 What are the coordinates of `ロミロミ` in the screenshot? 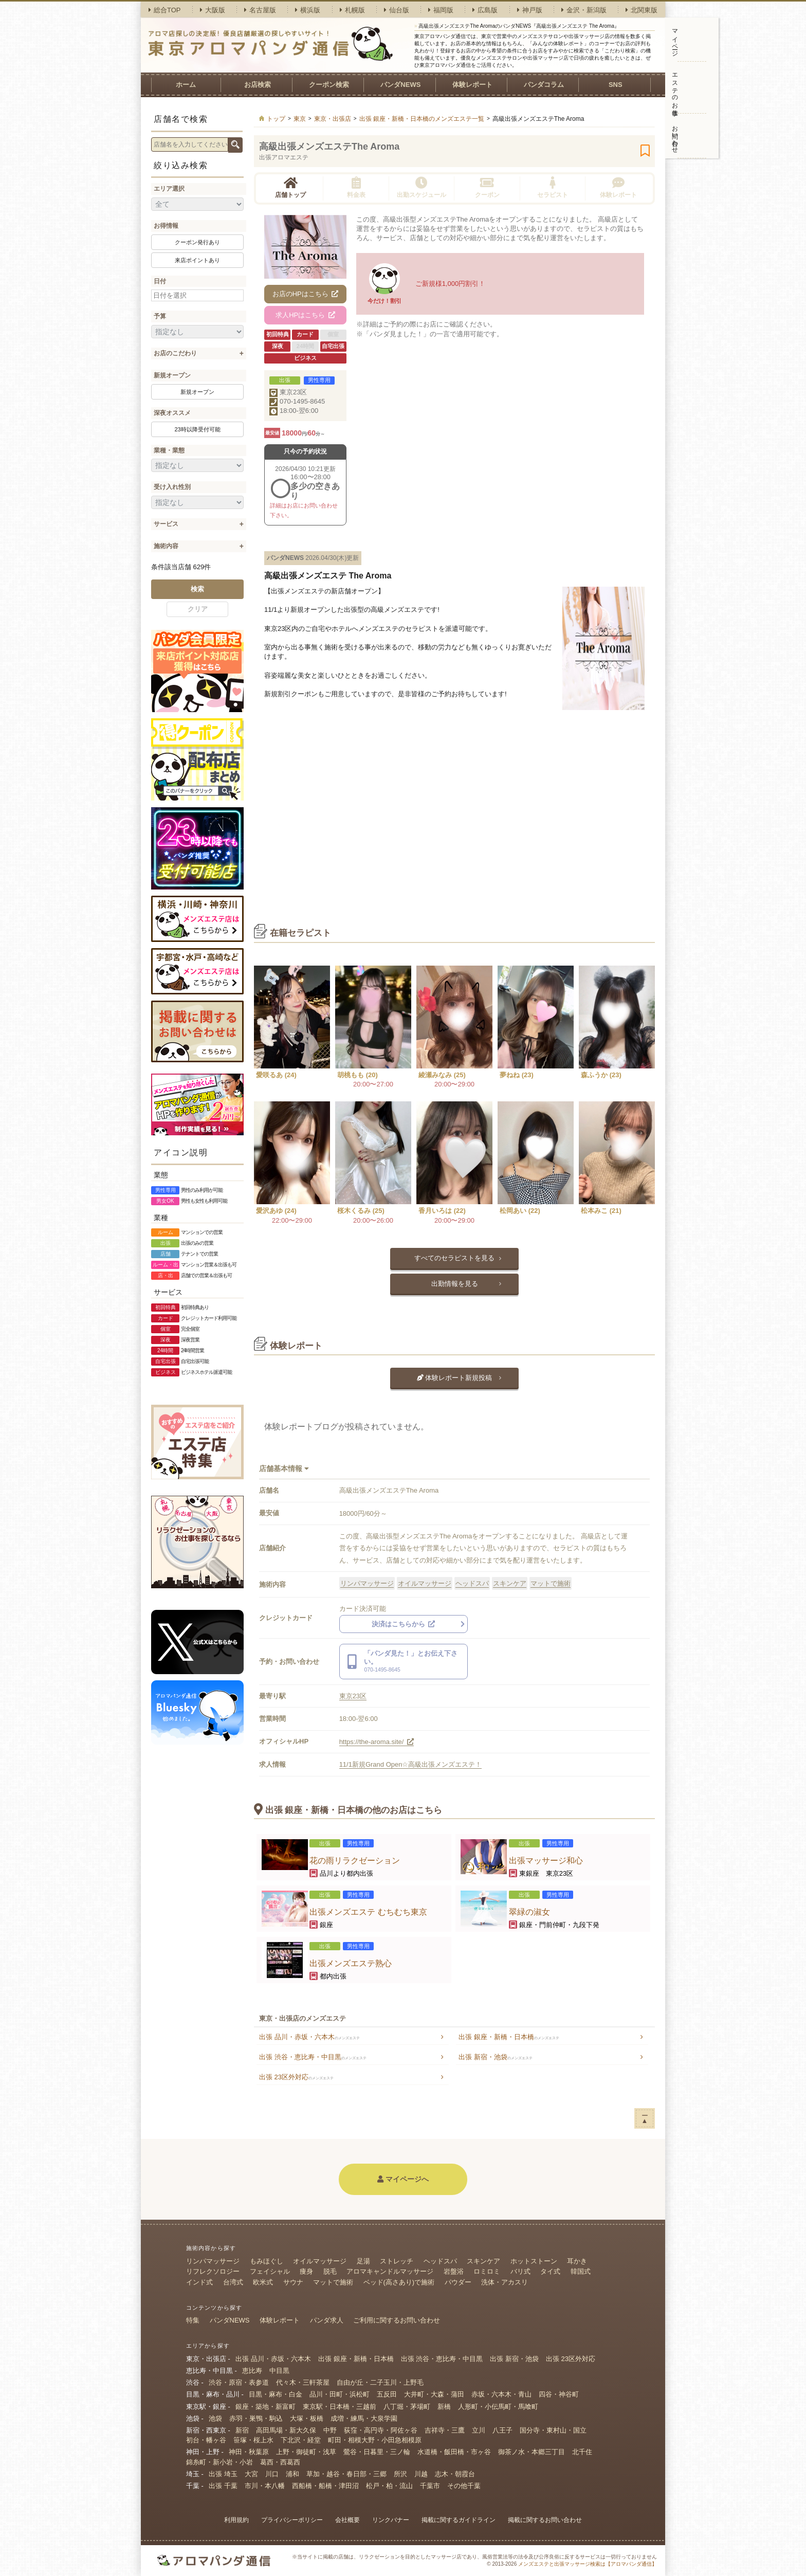 It's located at (486, 2271).